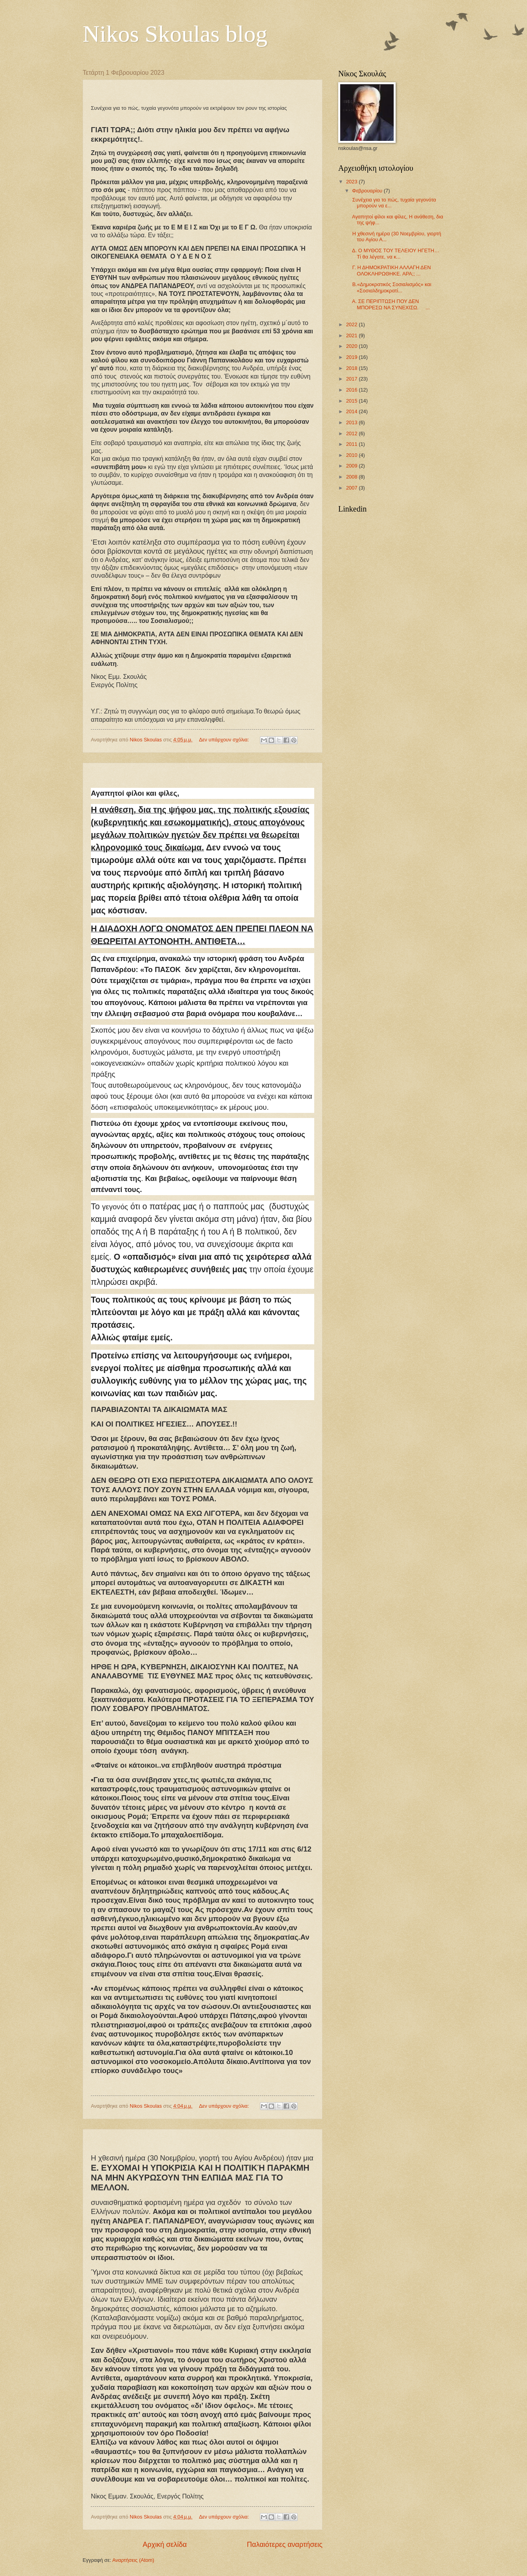  What do you see at coordinates (391, 270) in the screenshot?
I see `Γ. Η ΔΗΜΟΚΡΑΤΙΚΗ ΑΛΛΑΓΗ ΔΕΝ ΟΛΟΚΛΗΡΩΘΗΚΕ. ΑΡΑ;; ...` at bounding box center [391, 270].